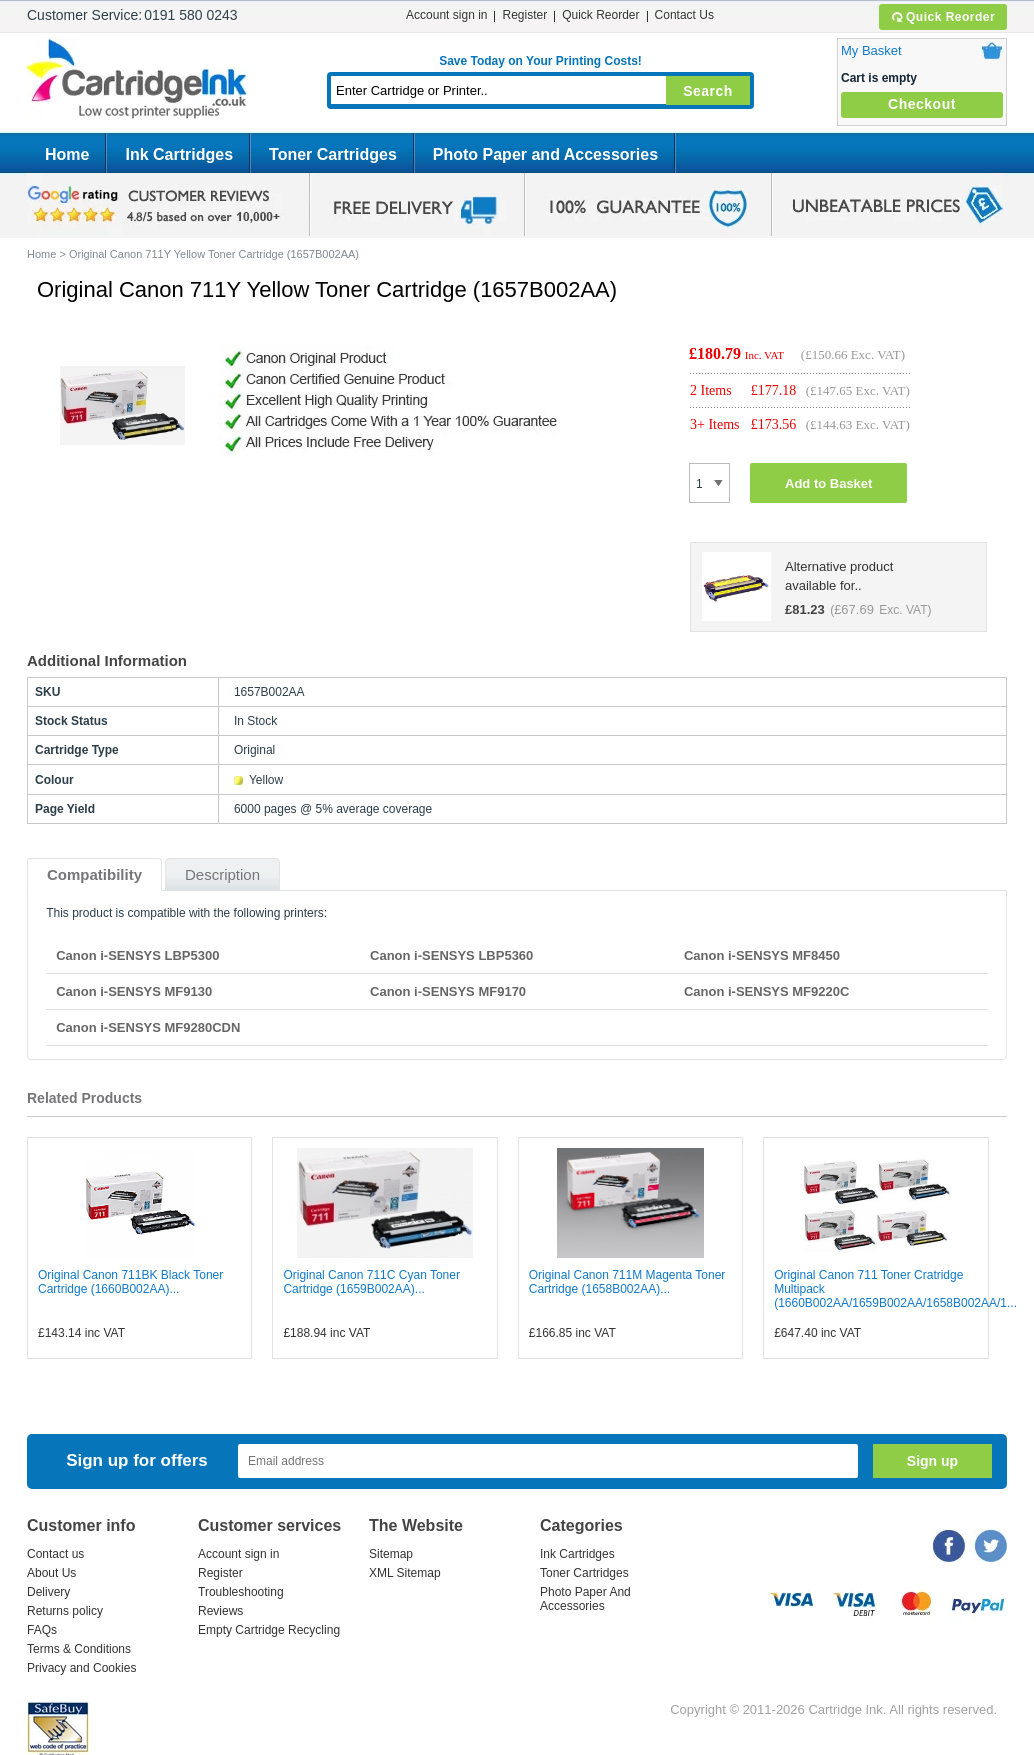 This screenshot has width=1034, height=1755. What do you see at coordinates (766, 991) in the screenshot?
I see `Canon i-SENSYS MF9220C` at bounding box center [766, 991].